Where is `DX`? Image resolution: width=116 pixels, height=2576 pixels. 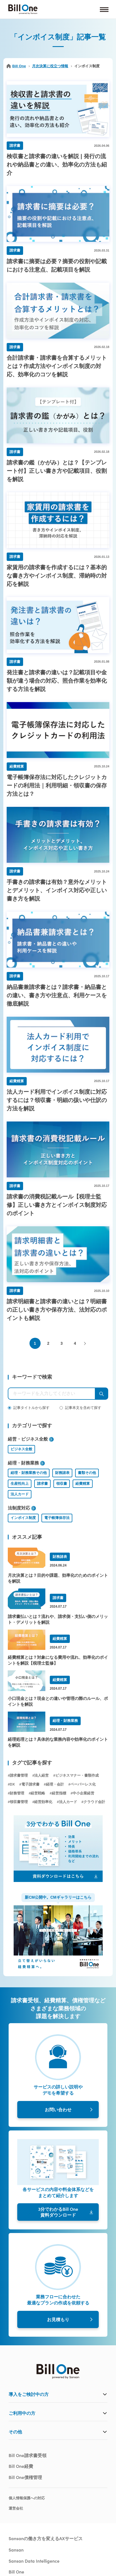
DX is located at coordinates (12, 1784).